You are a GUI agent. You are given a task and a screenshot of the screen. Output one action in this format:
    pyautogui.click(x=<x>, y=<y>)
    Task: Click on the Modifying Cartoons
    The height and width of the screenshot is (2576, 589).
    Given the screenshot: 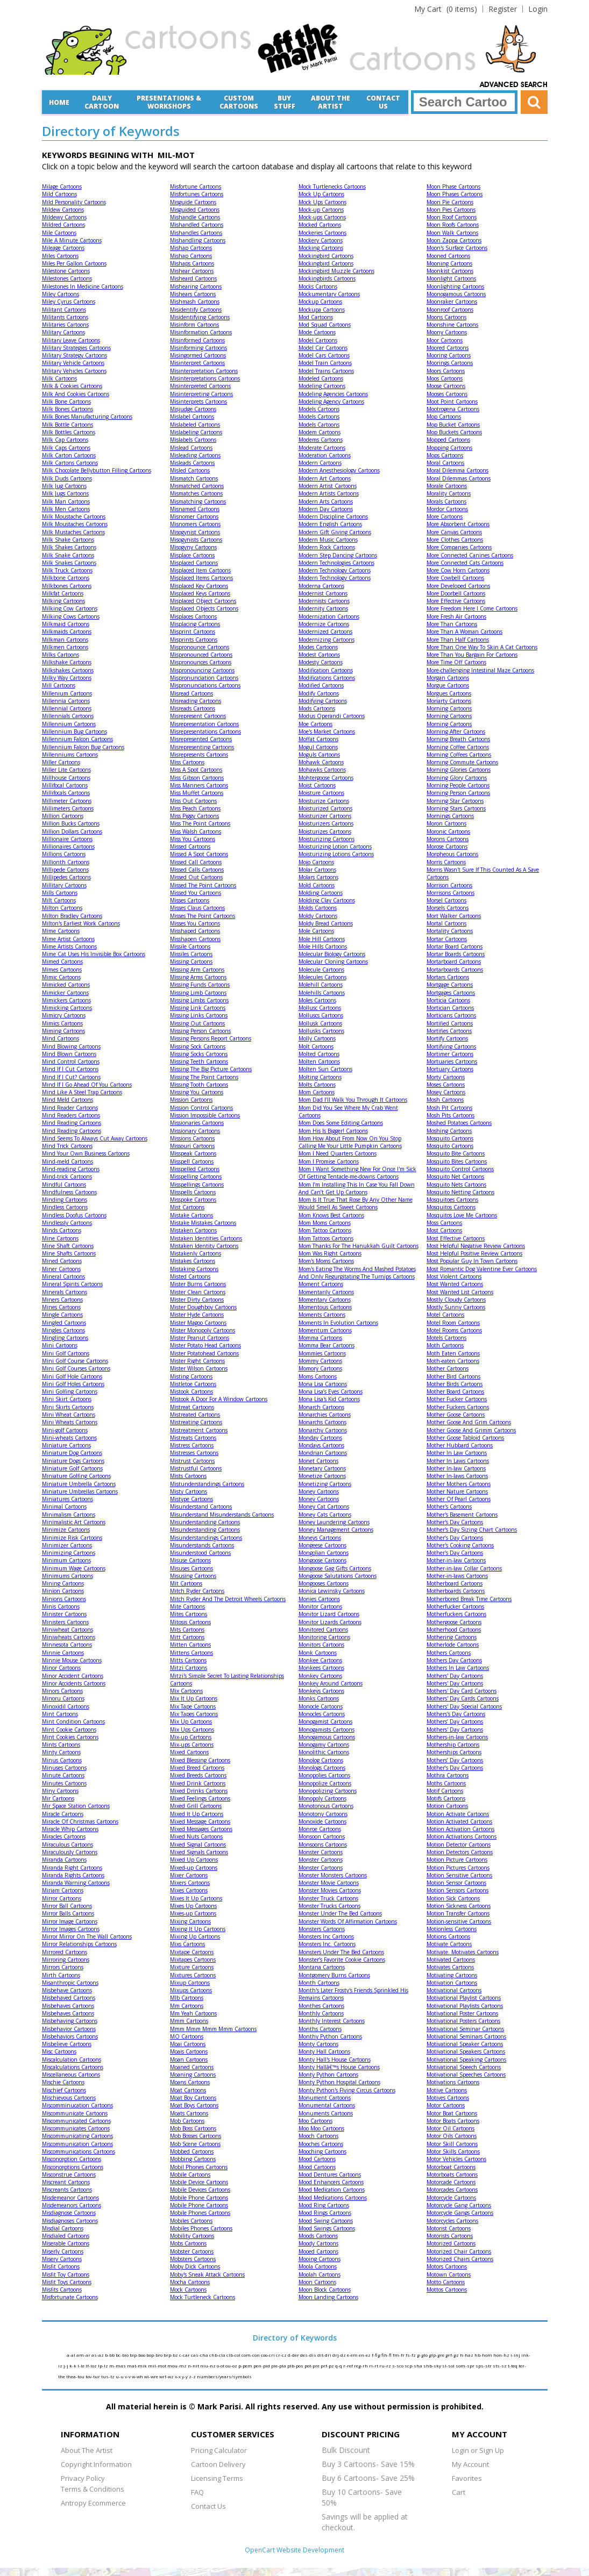 What is the action you would take?
    pyautogui.click(x=323, y=701)
    